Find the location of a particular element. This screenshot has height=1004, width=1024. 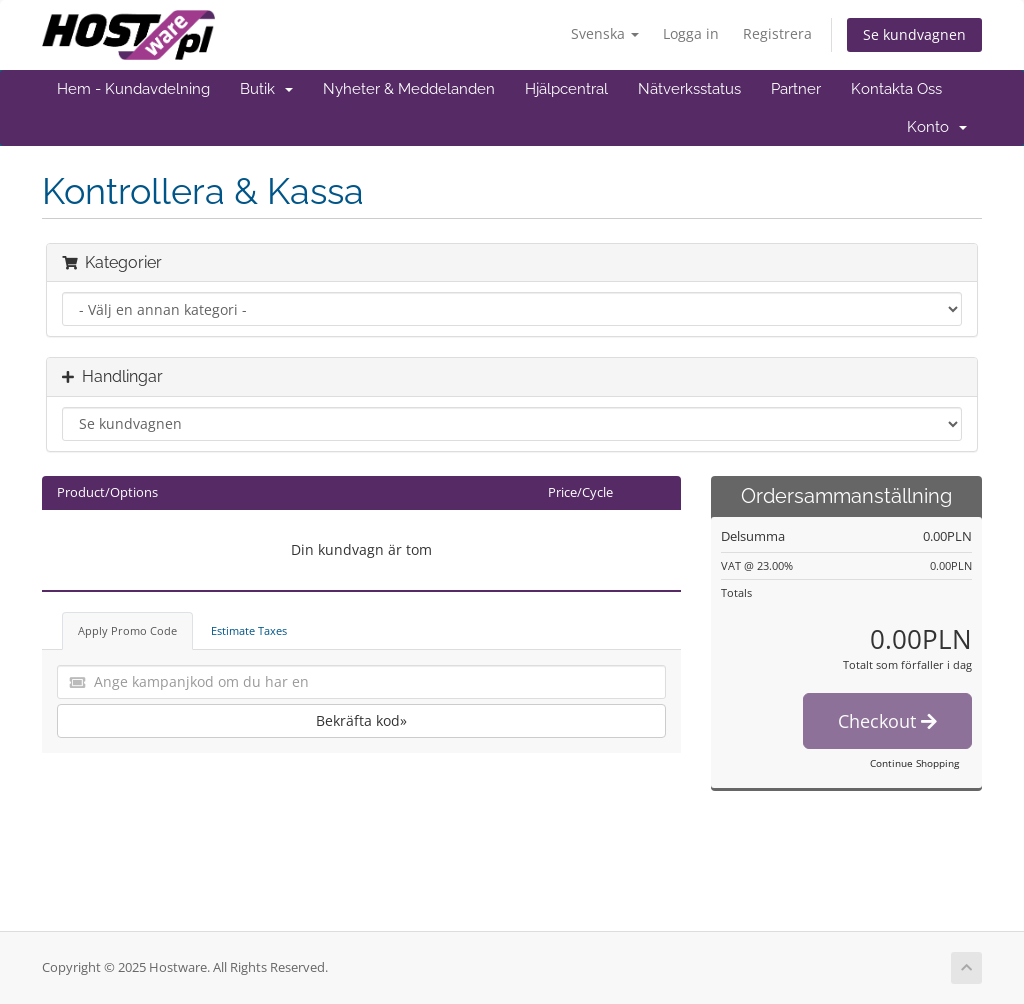

Bekräfta kod» is located at coordinates (361, 720).